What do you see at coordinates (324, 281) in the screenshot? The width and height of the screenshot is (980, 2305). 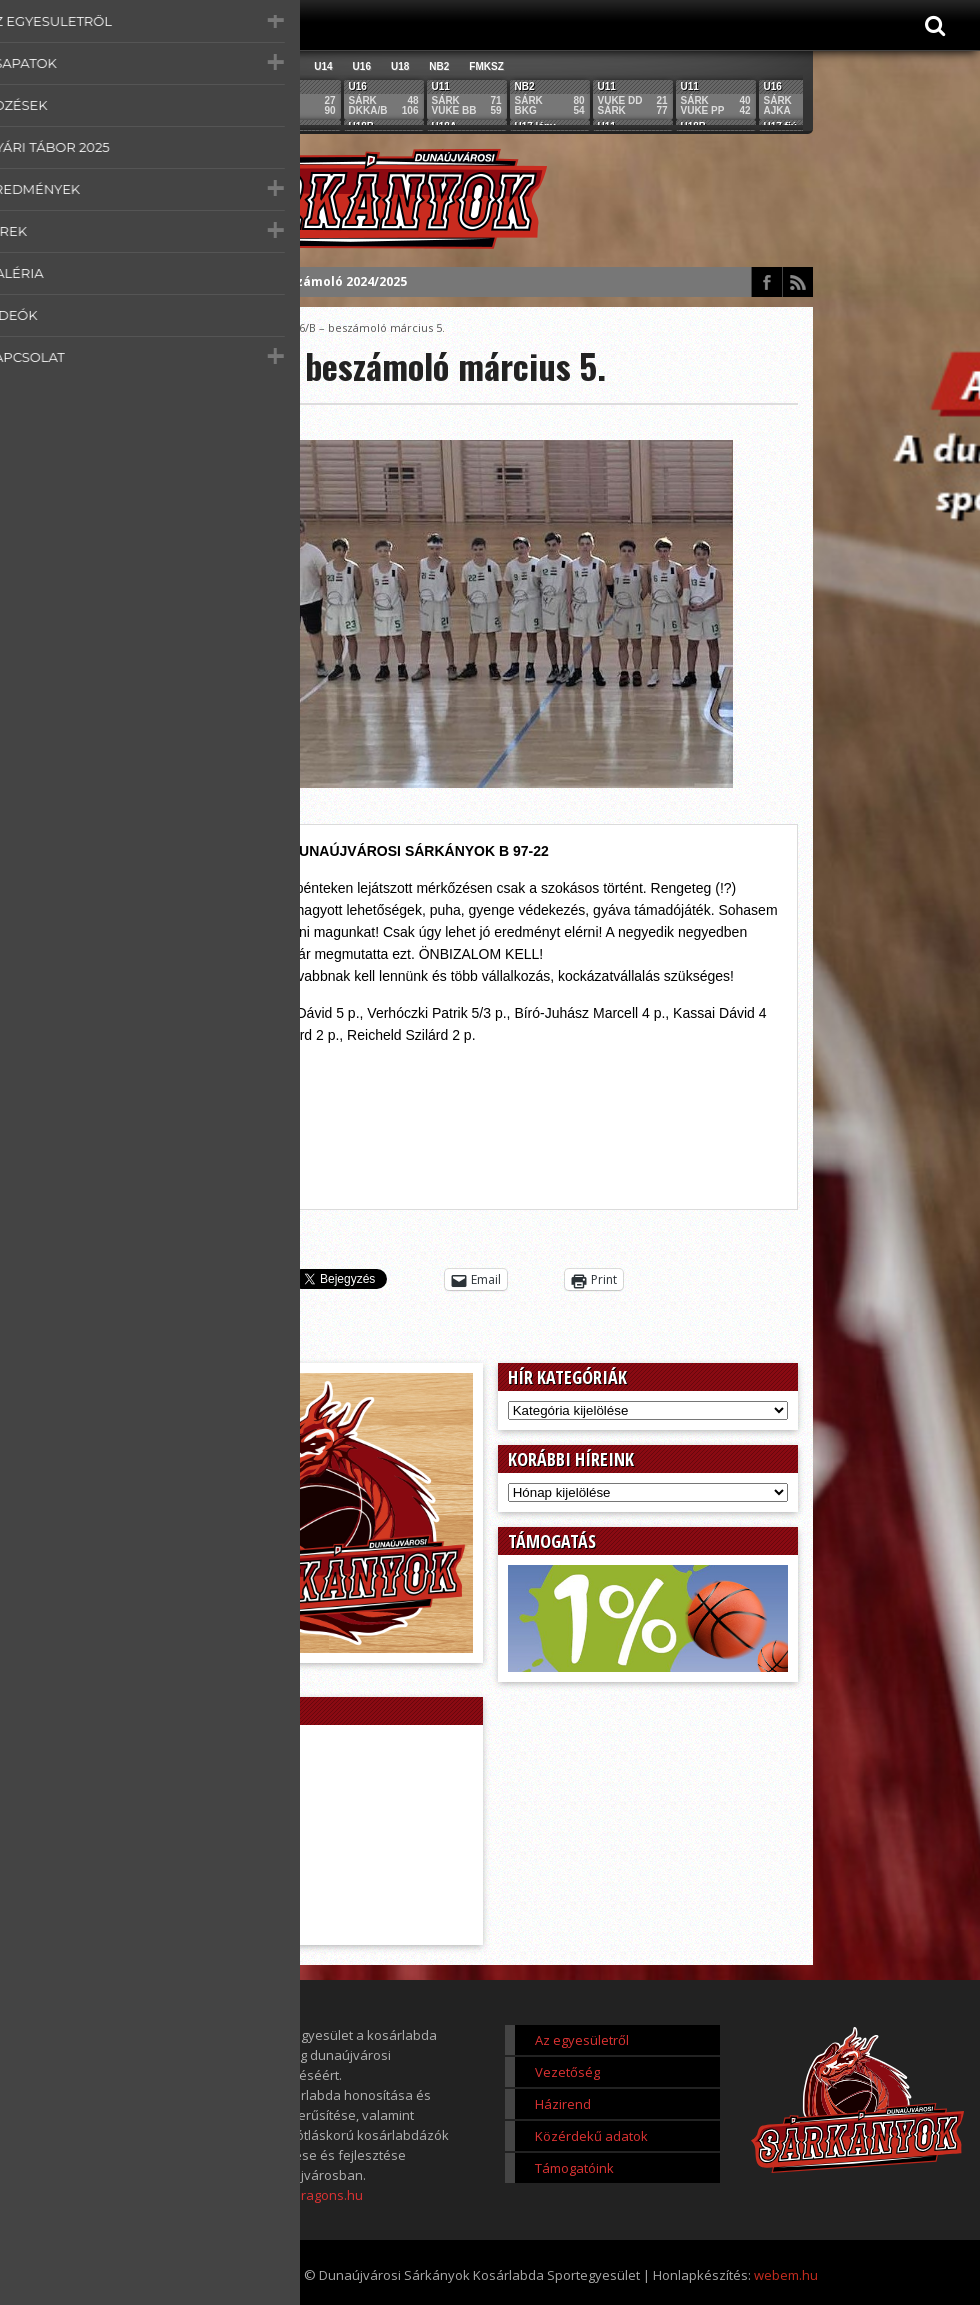 I see `Éves beszámoló 2024/2025` at bounding box center [324, 281].